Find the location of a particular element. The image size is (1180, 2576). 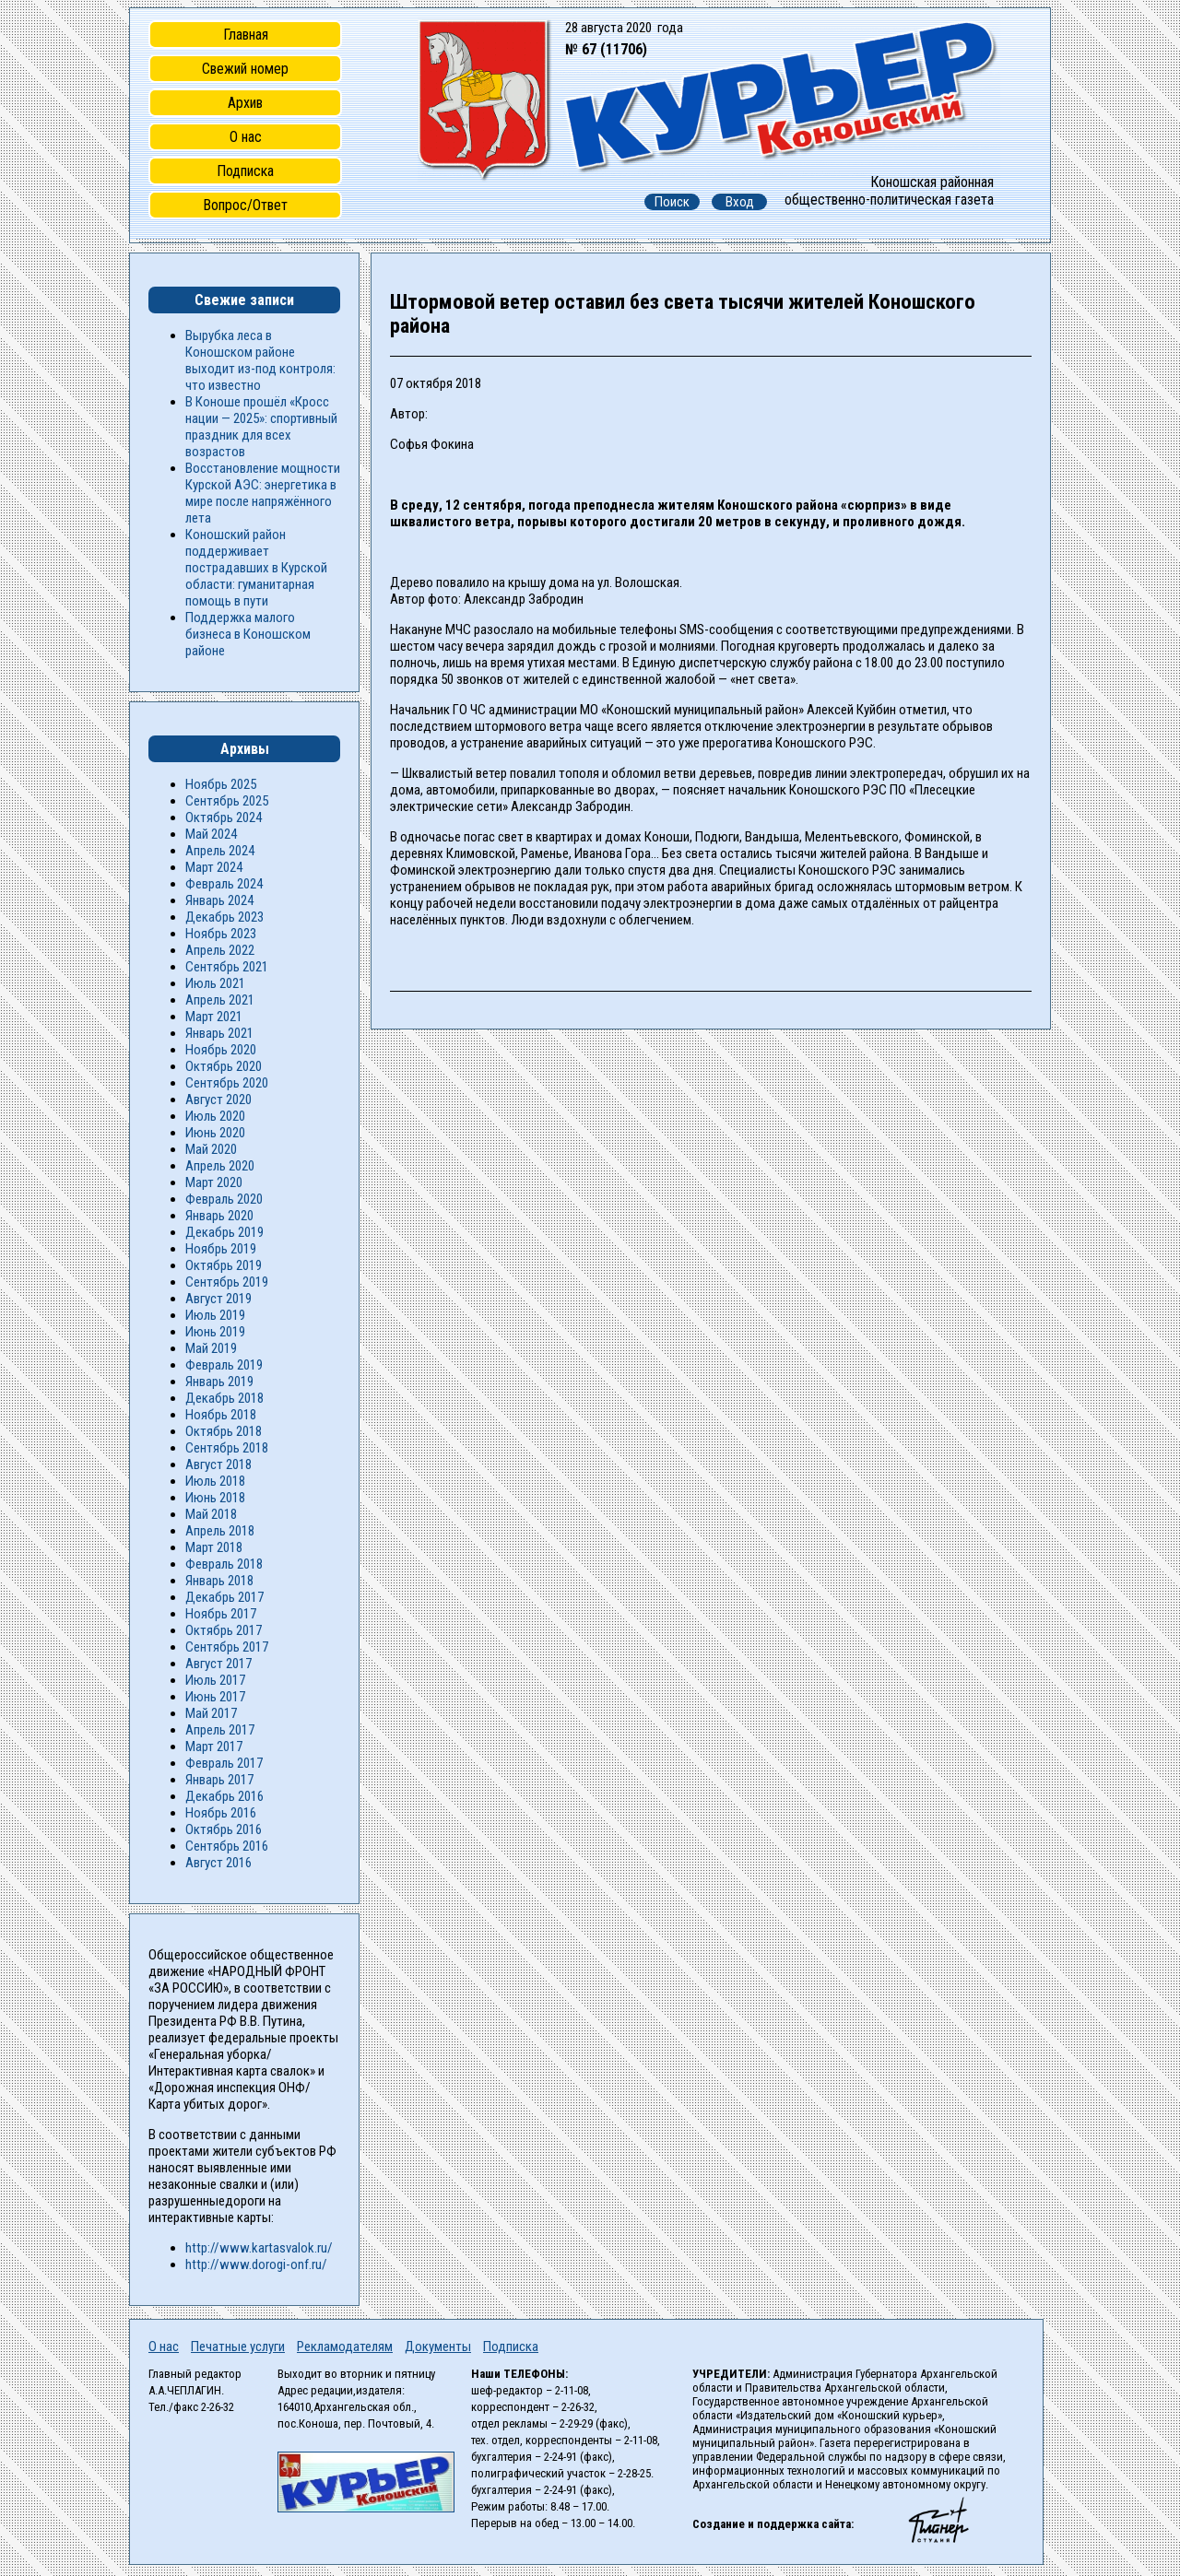

Июнь 2018 is located at coordinates (215, 1497).